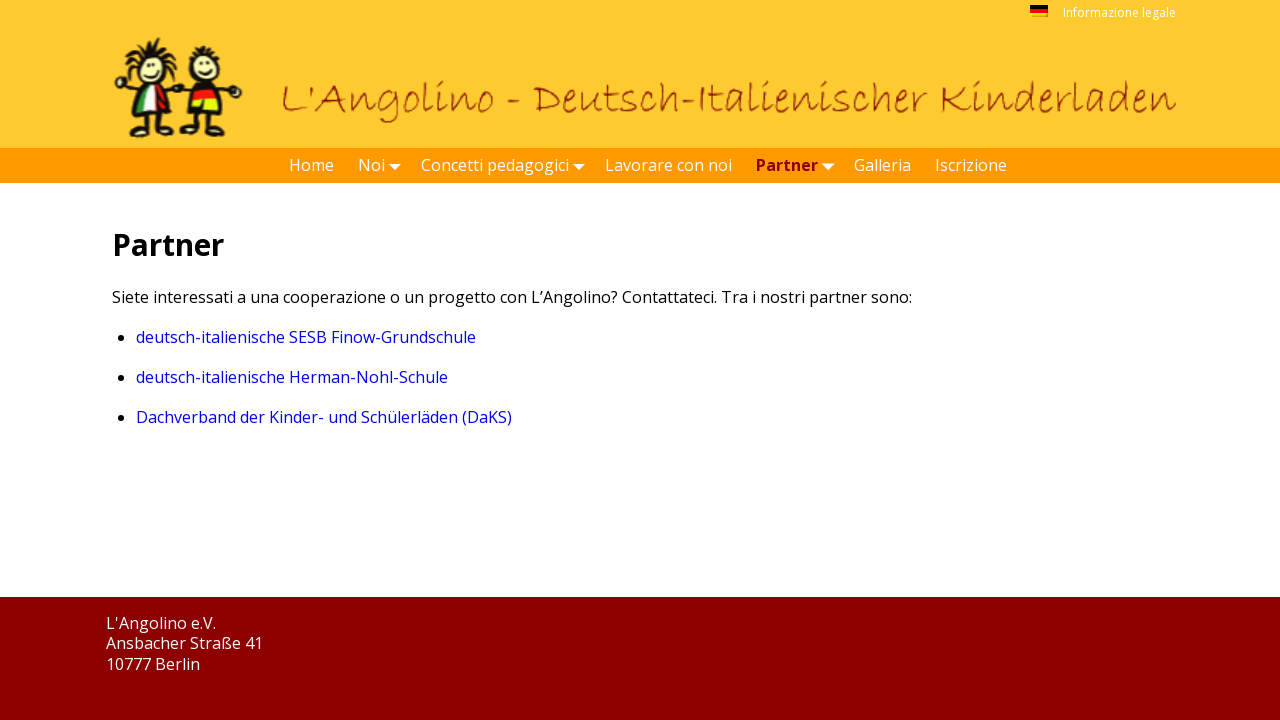  Describe the element at coordinates (306, 337) in the screenshot. I see `deutsch-italienische SESB Finow-Grundschule` at that location.